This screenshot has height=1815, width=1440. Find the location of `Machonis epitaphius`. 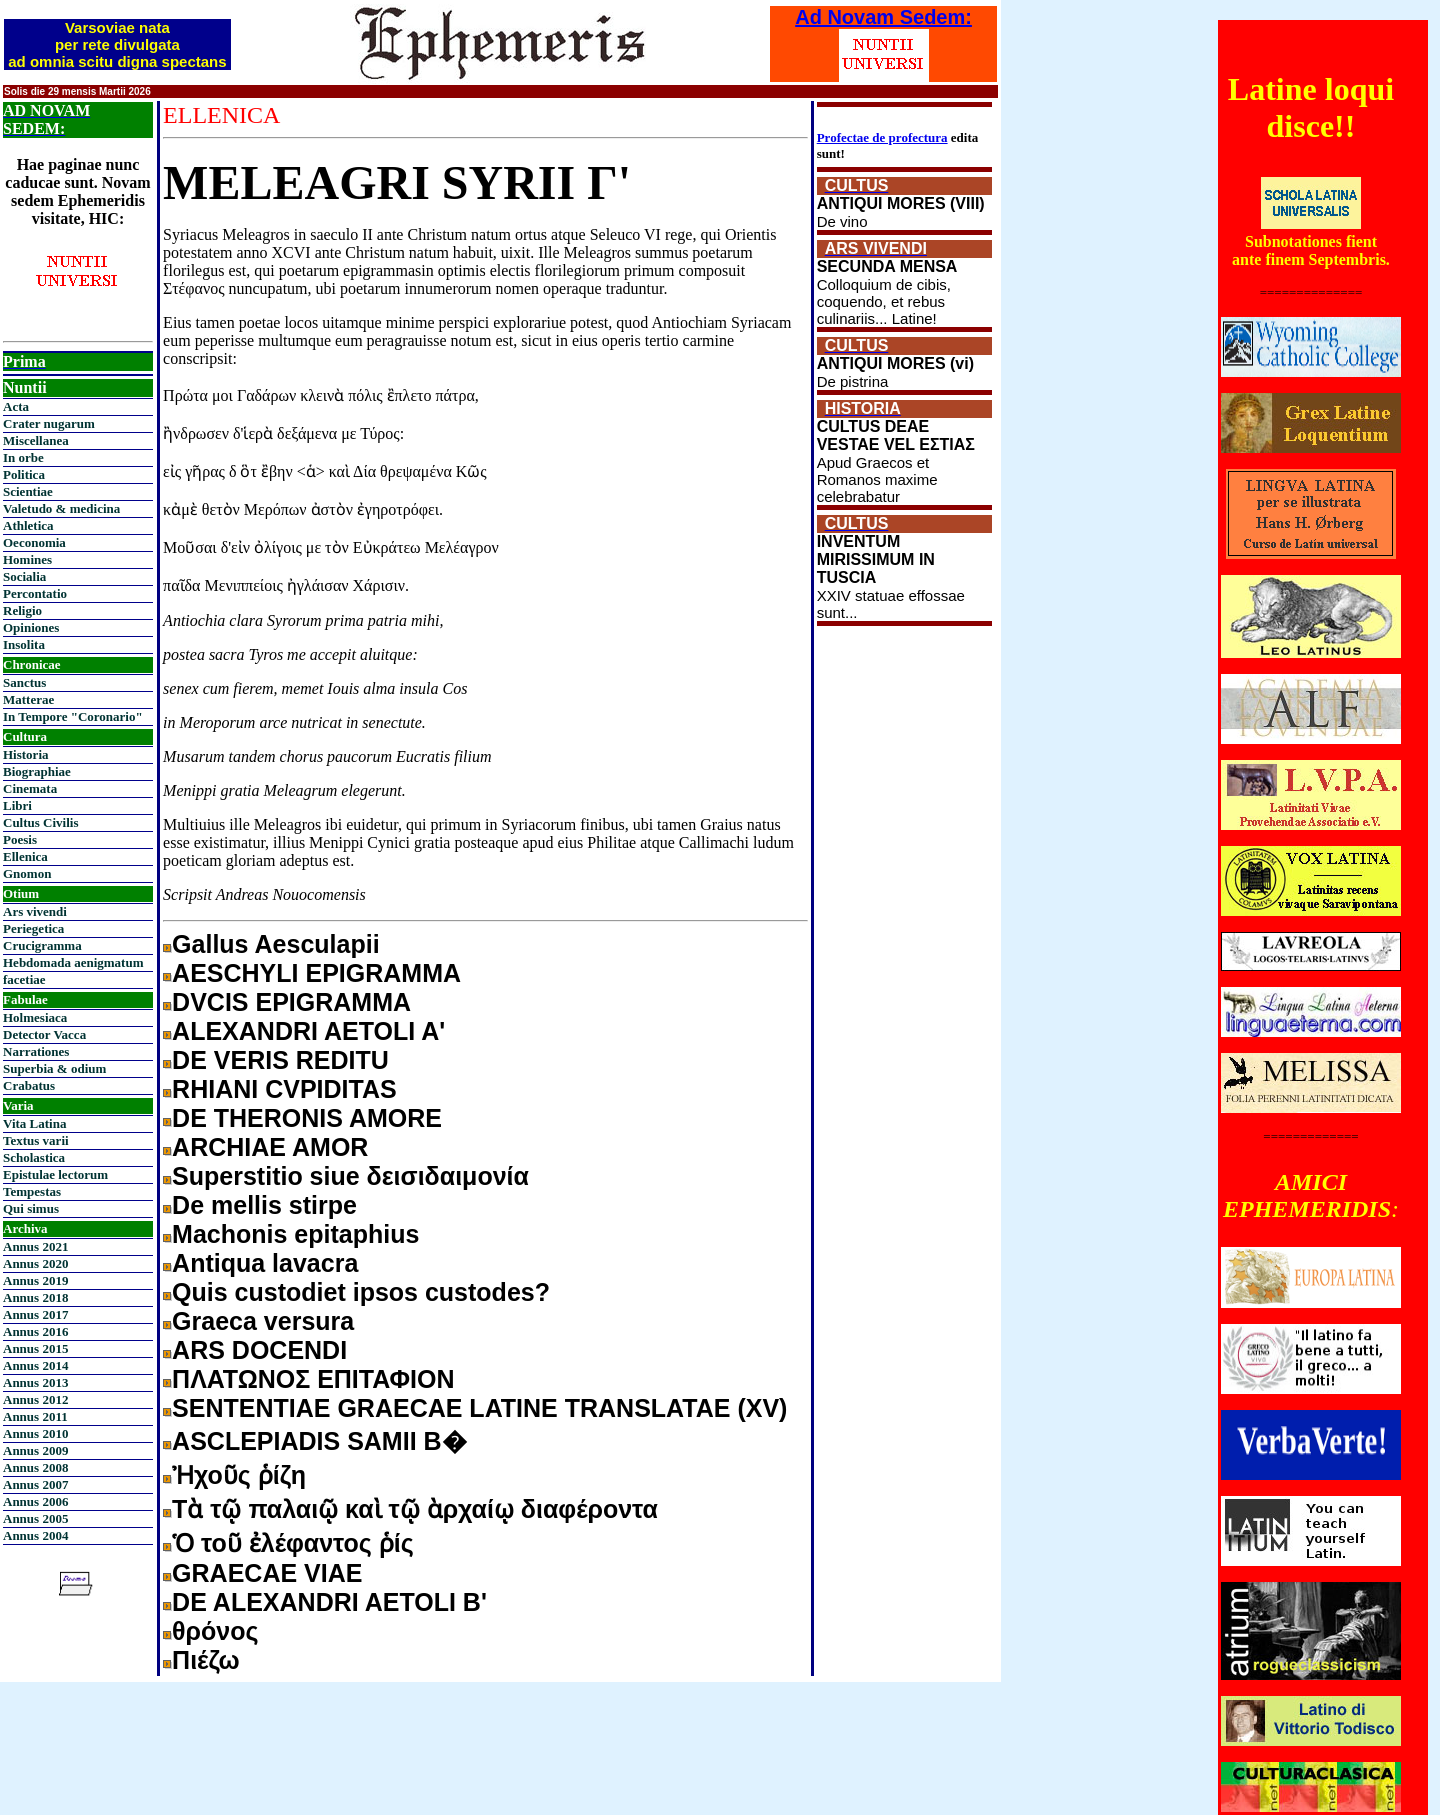

Machonis epitaphius is located at coordinates (295, 1234).